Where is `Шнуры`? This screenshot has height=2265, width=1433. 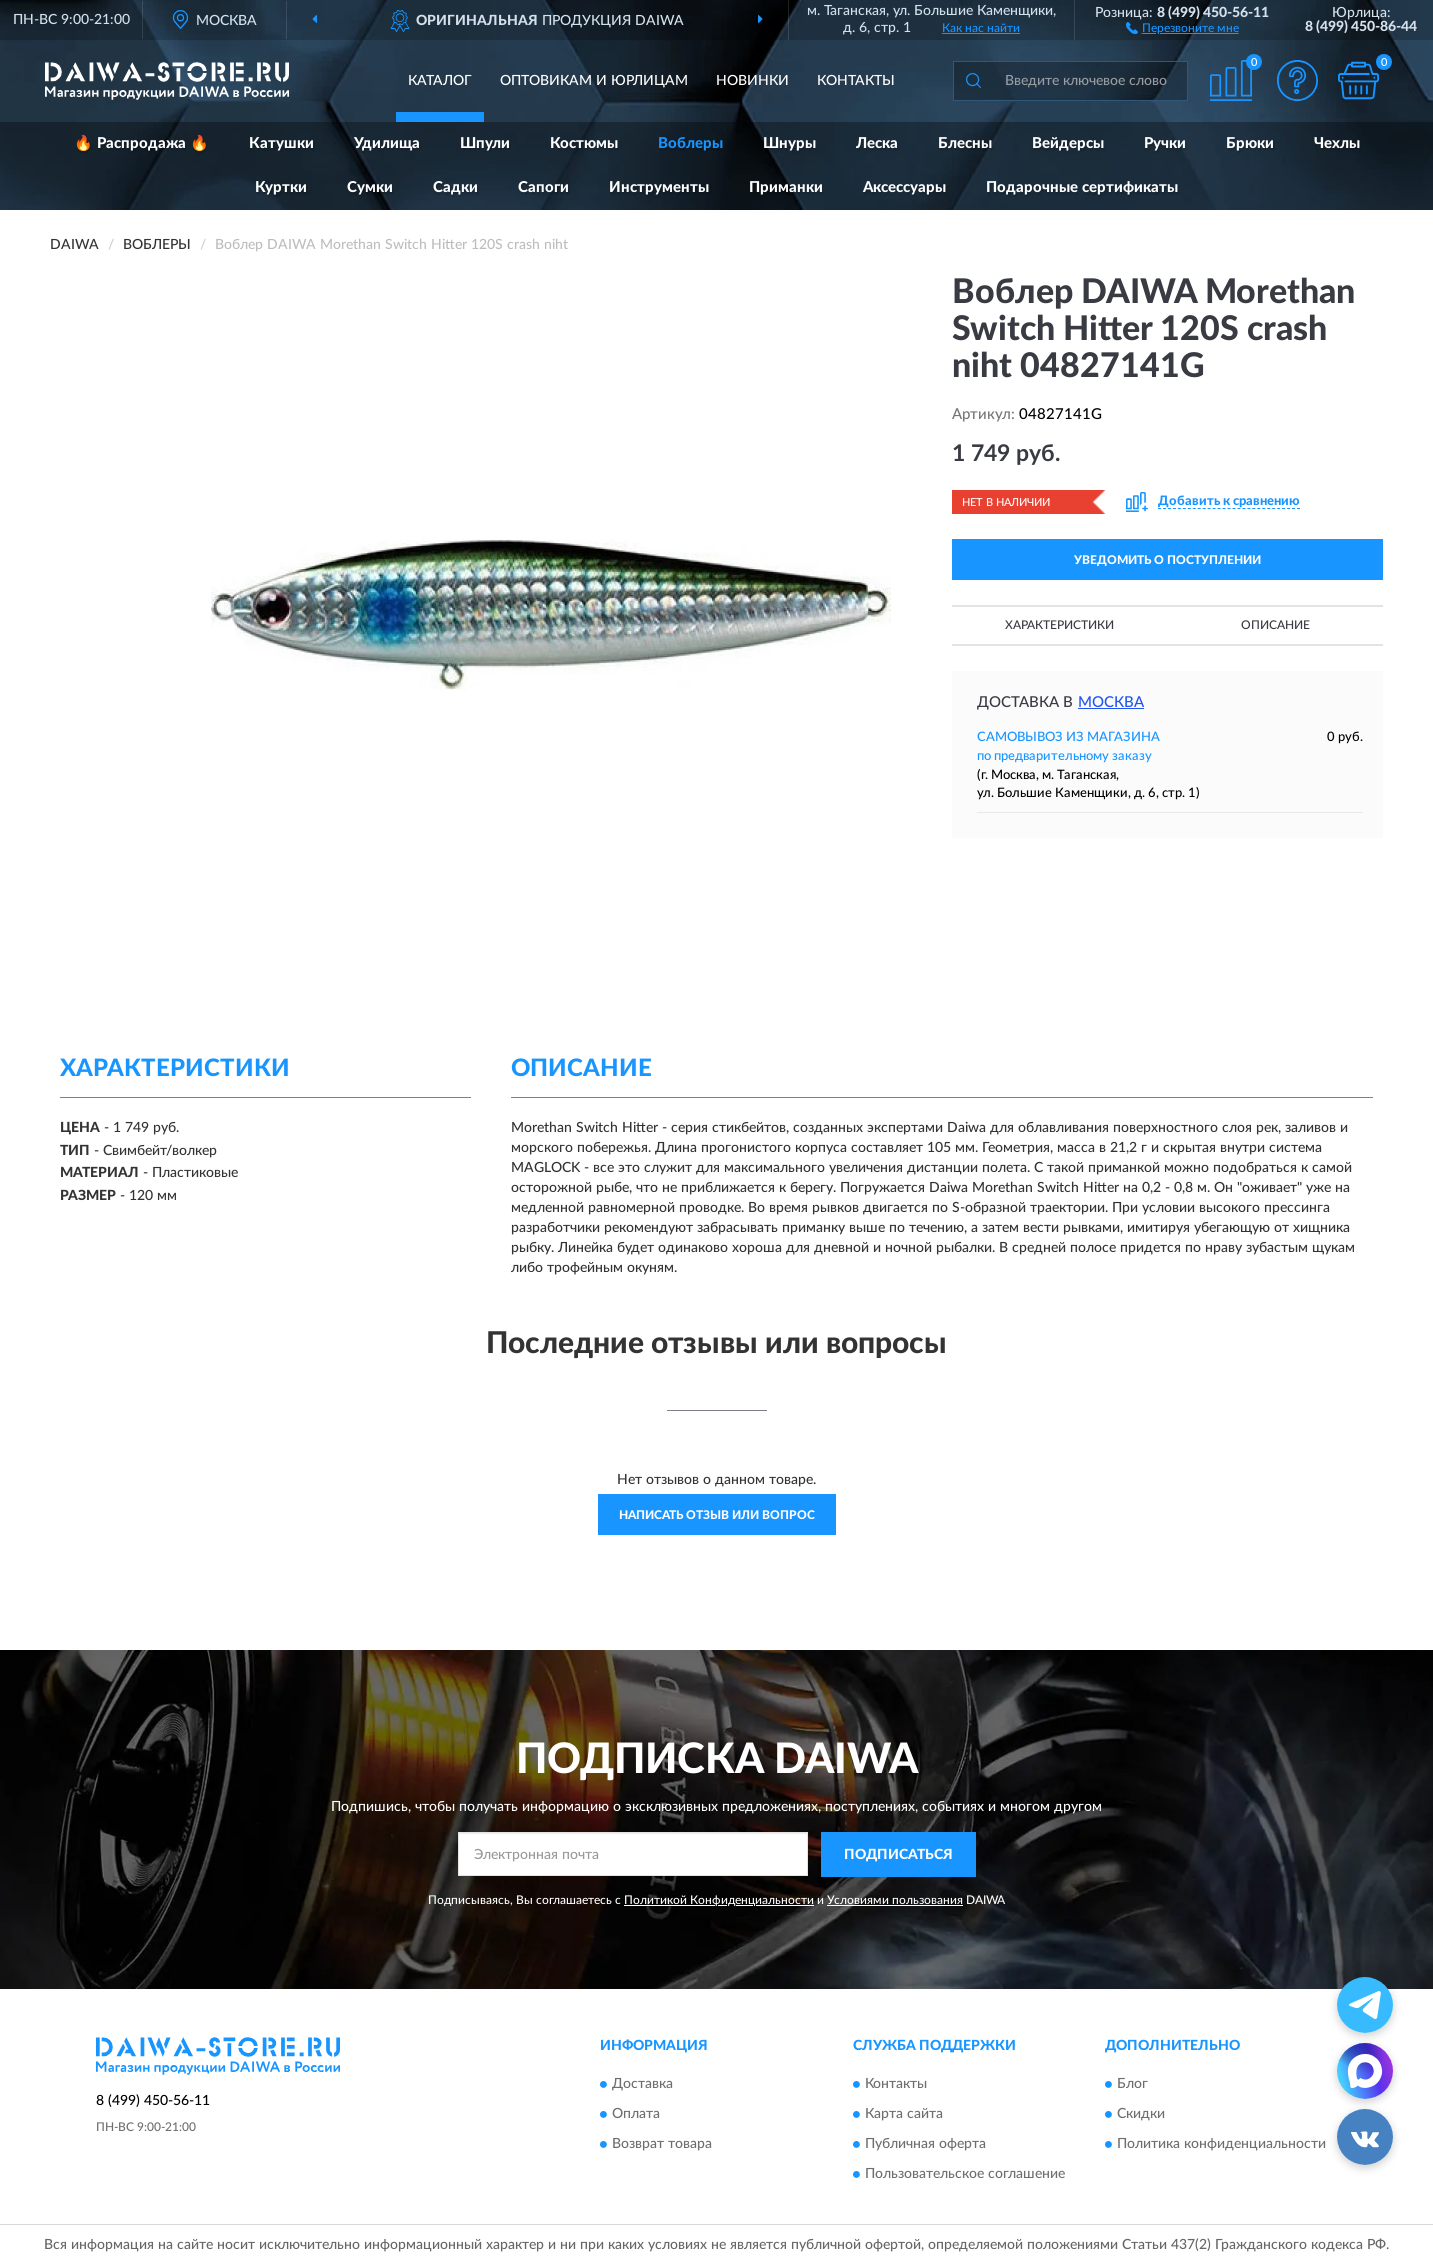 Шнуры is located at coordinates (789, 143).